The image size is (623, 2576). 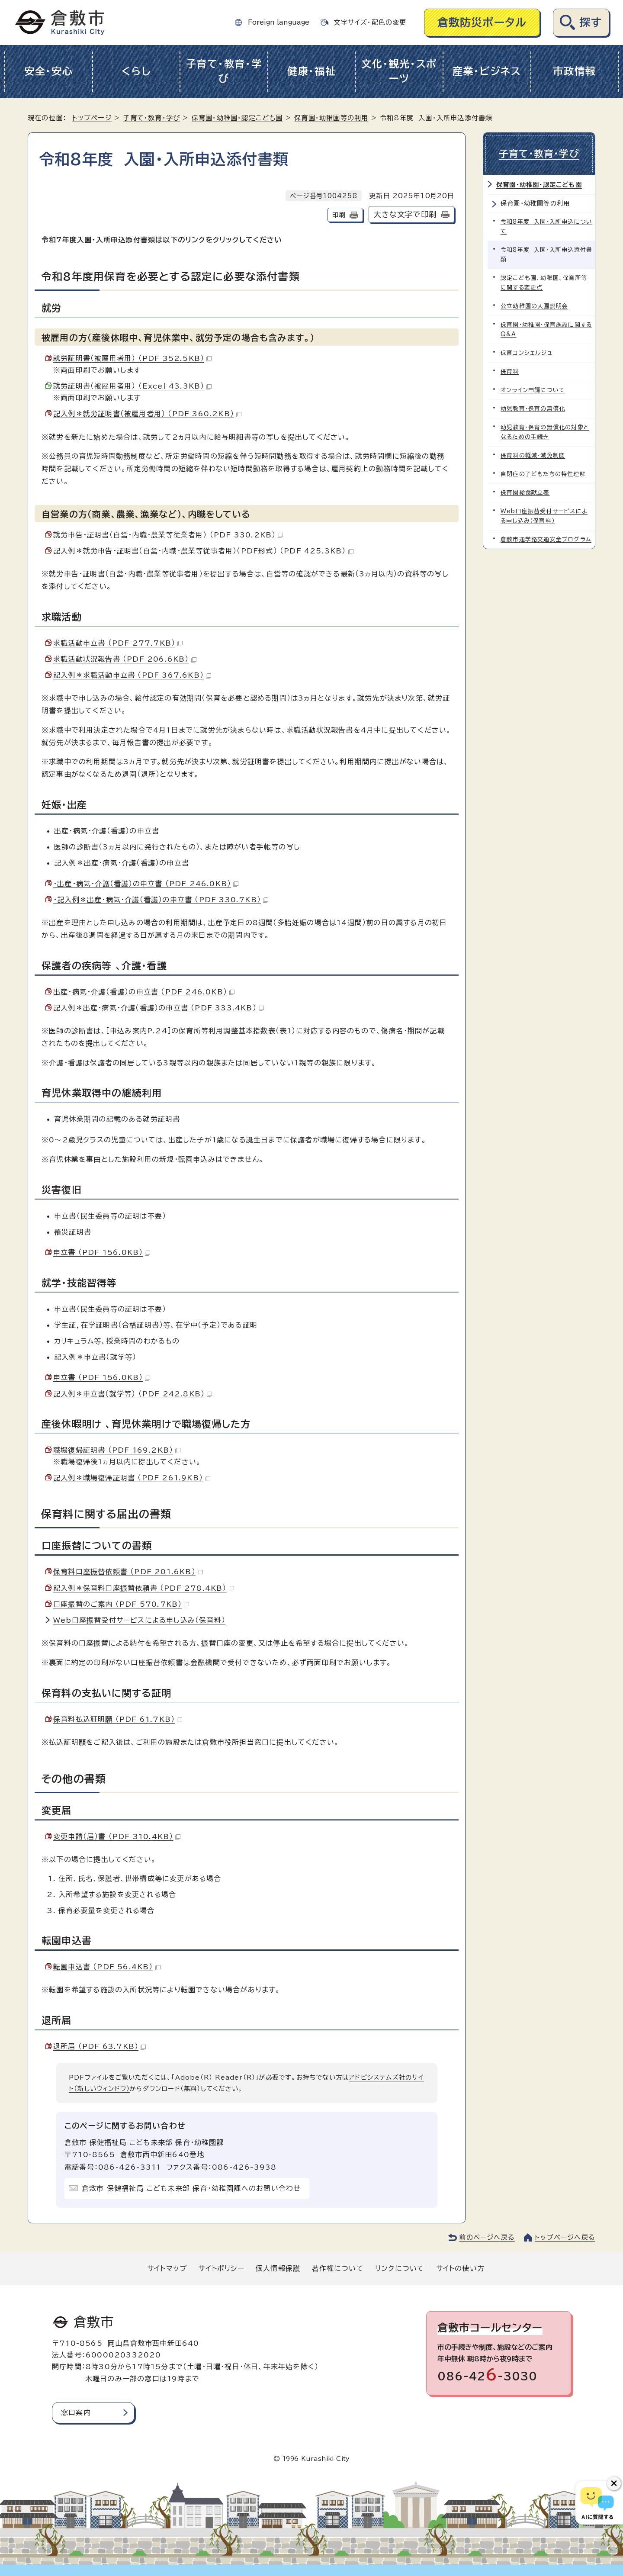 What do you see at coordinates (311, 71) in the screenshot?
I see `健康・福祉` at bounding box center [311, 71].